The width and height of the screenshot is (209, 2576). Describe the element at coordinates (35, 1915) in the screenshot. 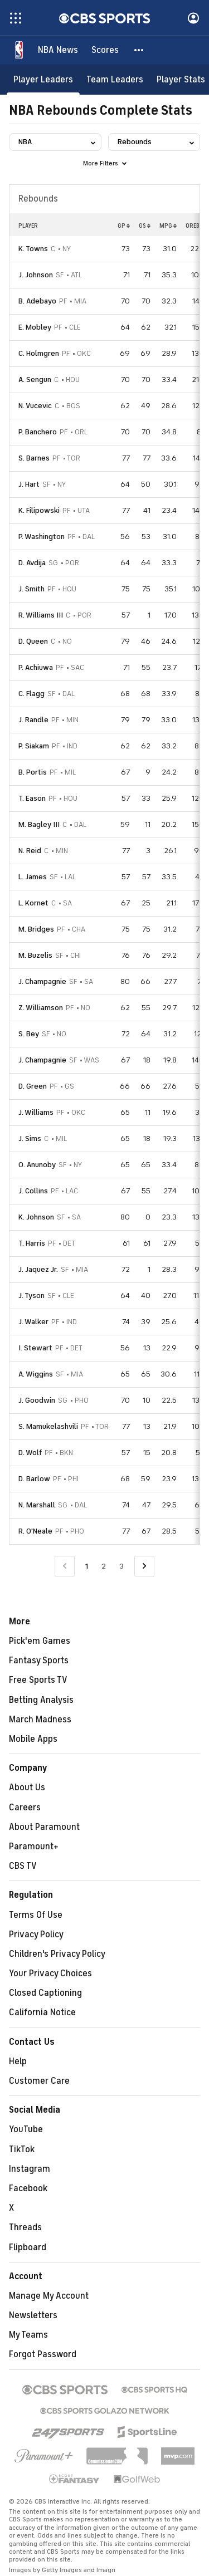

I see `Terms Of Use` at that location.